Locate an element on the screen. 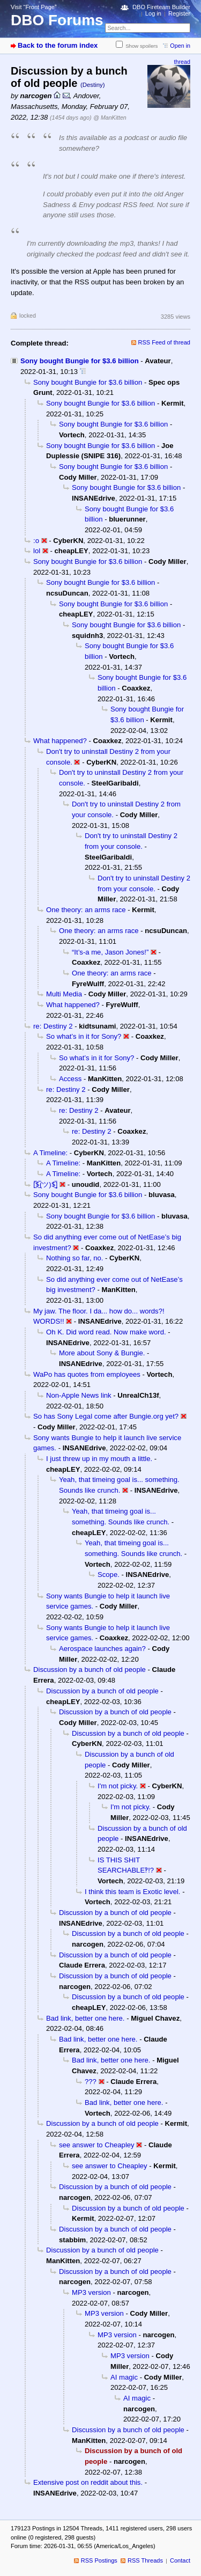 The image size is (201, 2576). Access is located at coordinates (70, 1079).